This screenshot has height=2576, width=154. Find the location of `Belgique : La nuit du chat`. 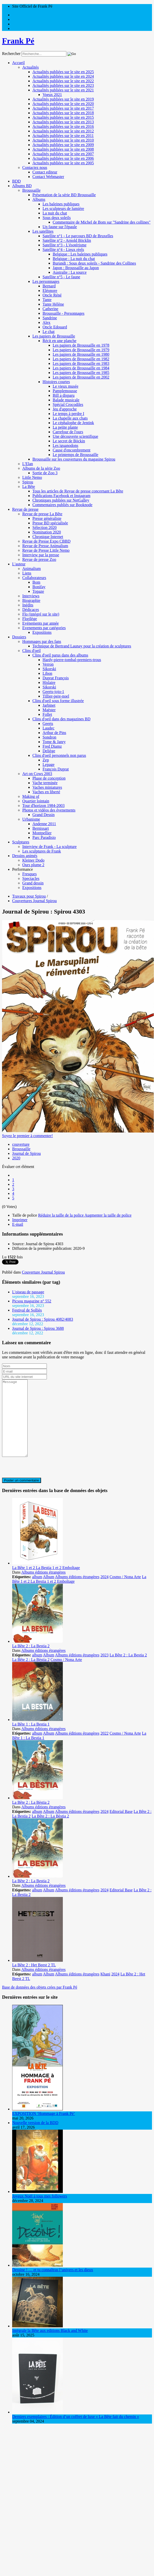

Belgique : La nuit du chat is located at coordinates (74, 258).